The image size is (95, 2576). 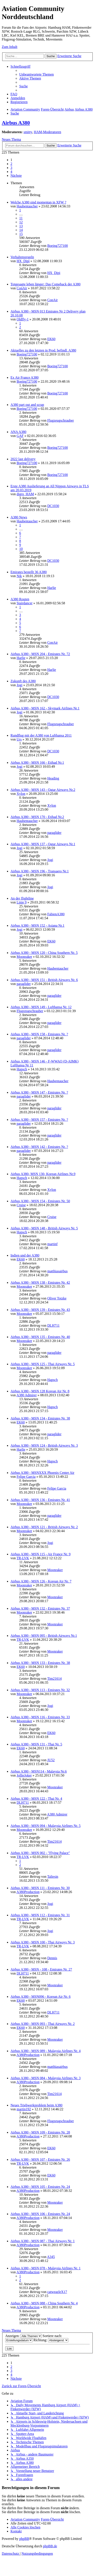 What do you see at coordinates (52, 1958) in the screenshot?
I see `Dennis` at bounding box center [52, 1958].